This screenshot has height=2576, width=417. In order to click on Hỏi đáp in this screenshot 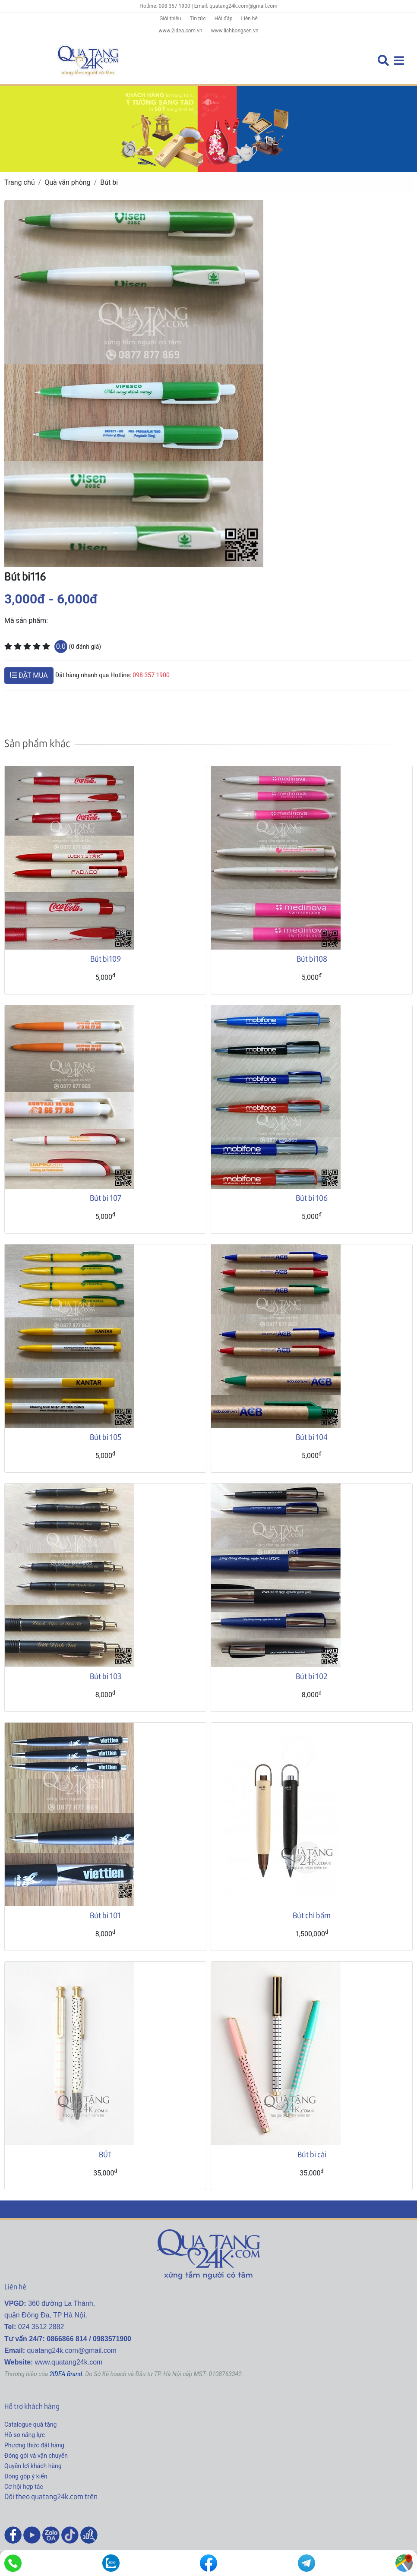, I will do `click(224, 19)`.